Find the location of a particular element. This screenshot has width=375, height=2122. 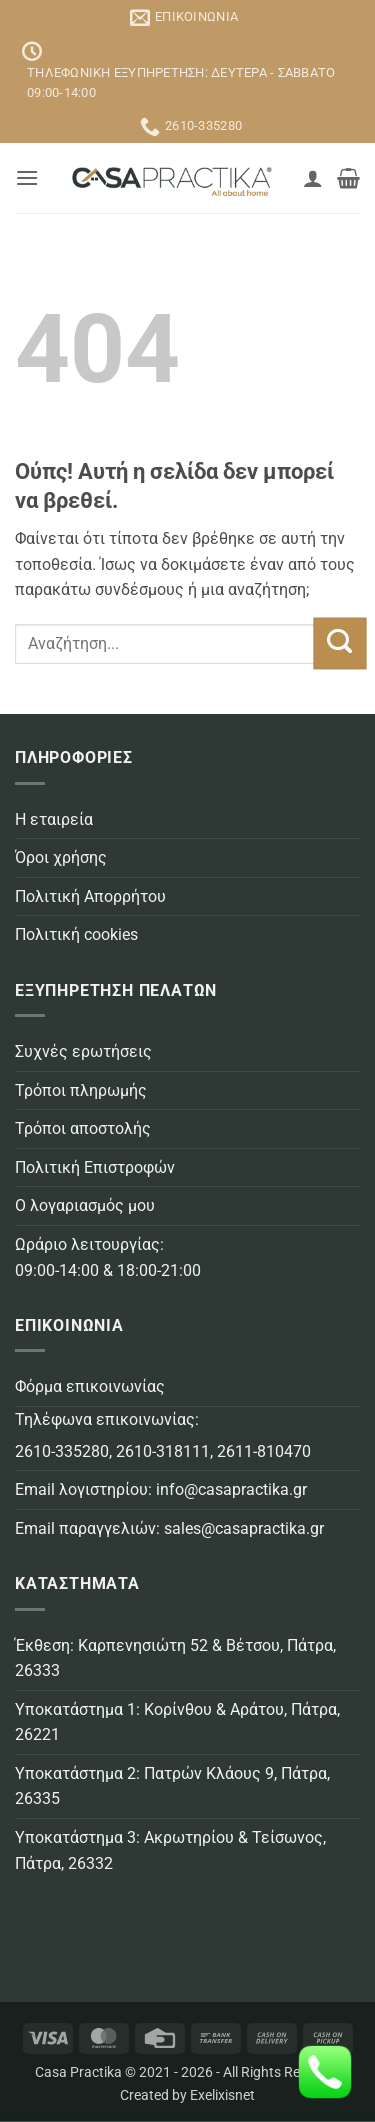

Πολιτική Απορρήτου is located at coordinates (90, 896).